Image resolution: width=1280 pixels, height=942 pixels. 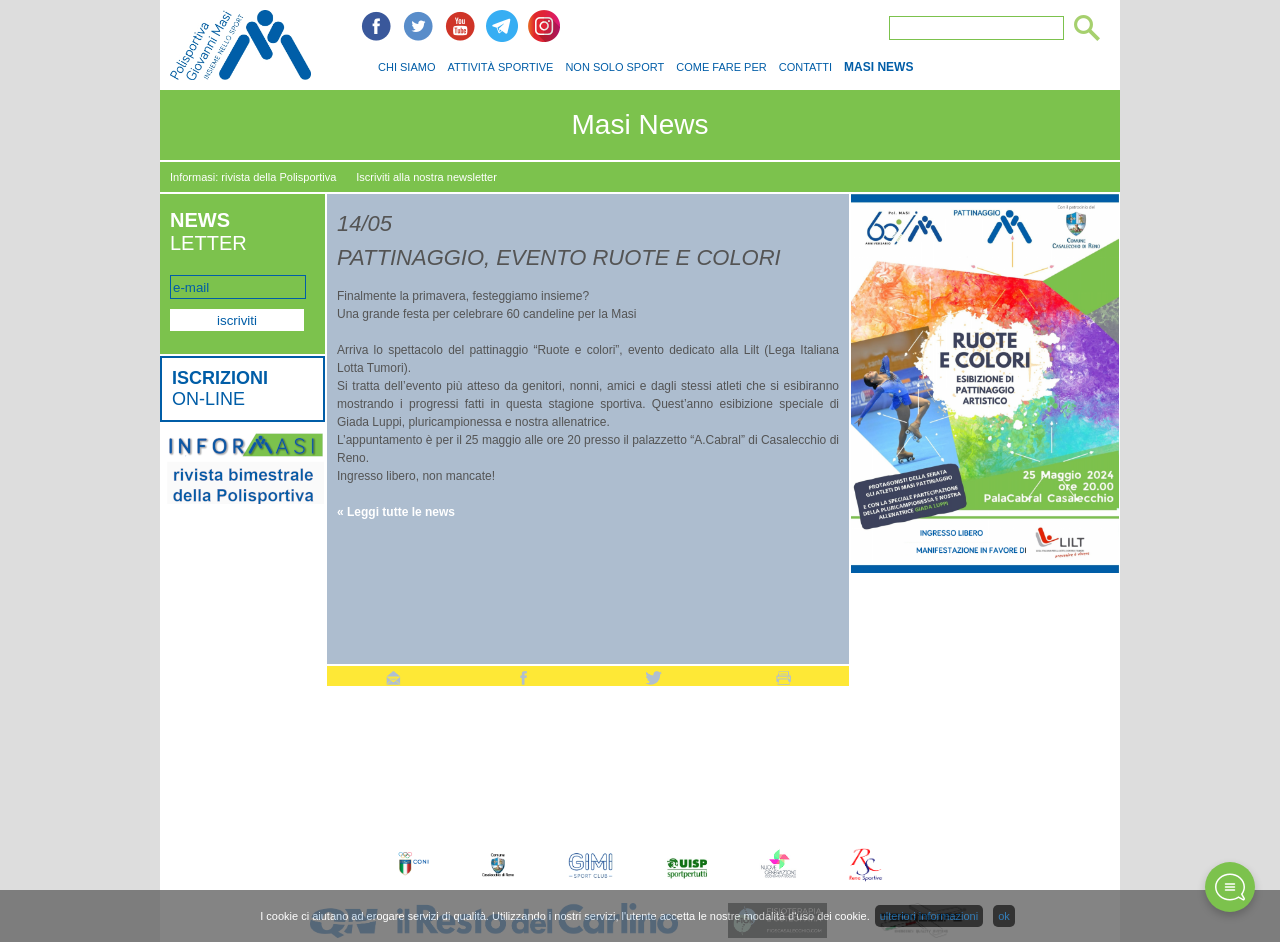 I want to click on ON-LINE, so click(x=220, y=388).